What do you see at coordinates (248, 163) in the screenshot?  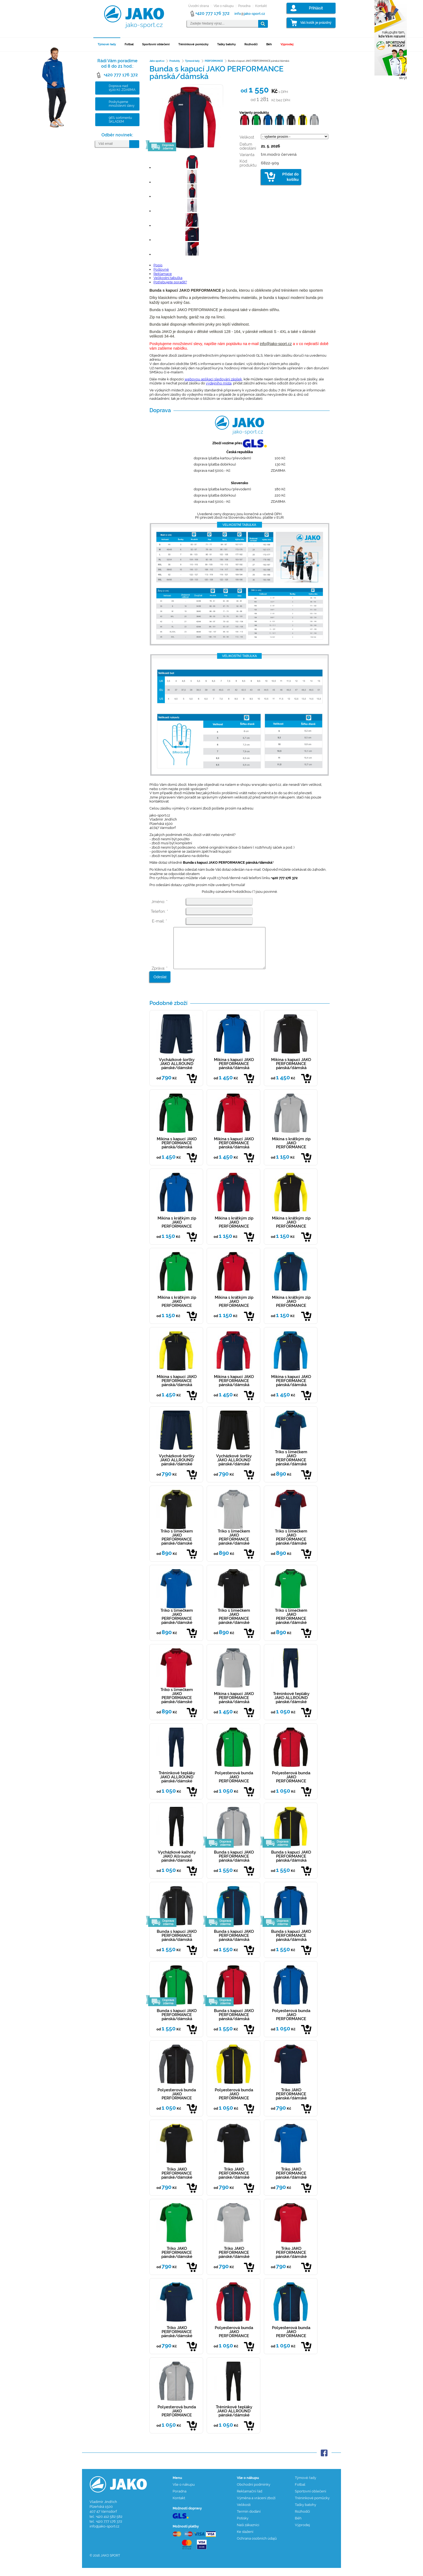 I see `Kód produktu` at bounding box center [248, 163].